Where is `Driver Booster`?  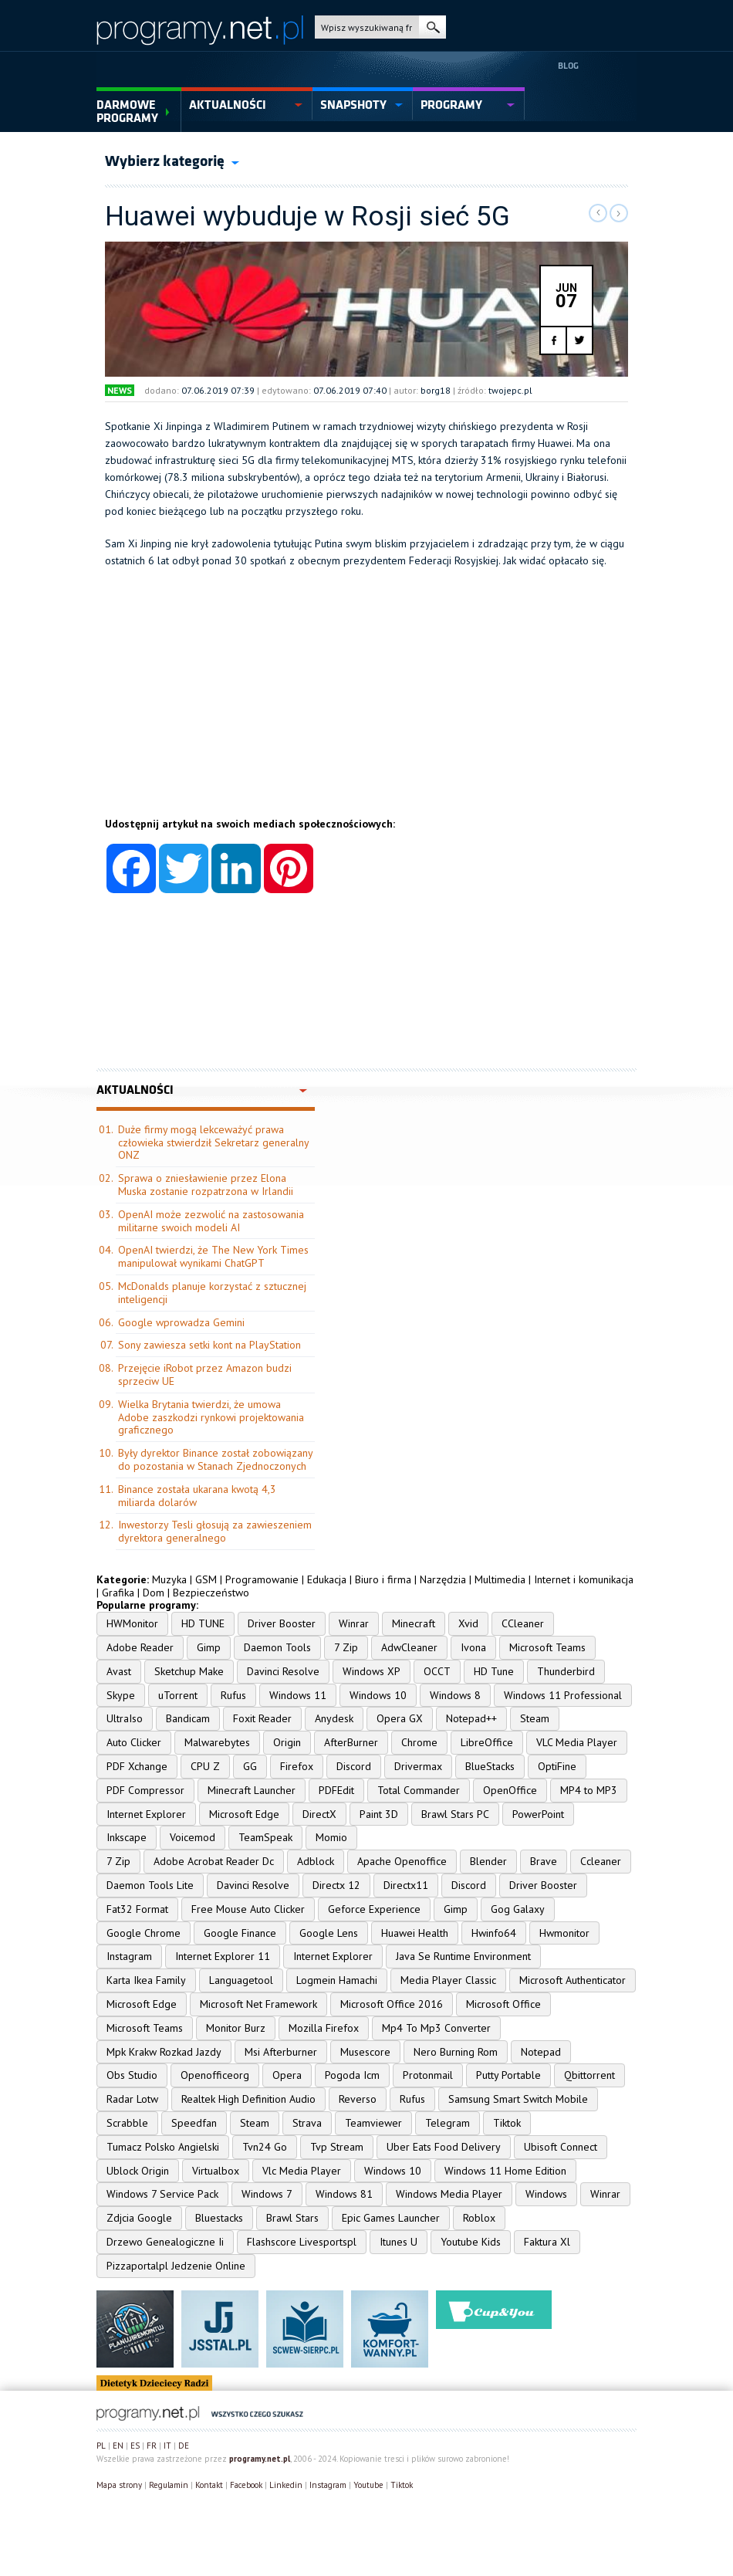 Driver Booster is located at coordinates (282, 1623).